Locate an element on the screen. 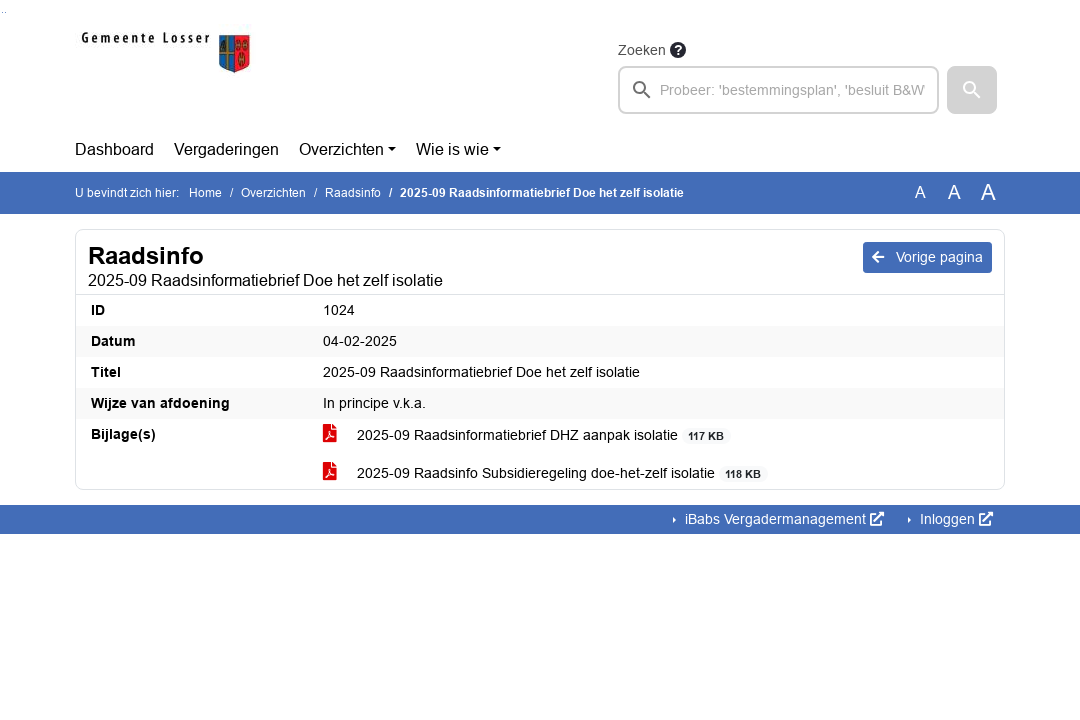 The width and height of the screenshot is (1080, 720). Dashboard is located at coordinates (114, 149).